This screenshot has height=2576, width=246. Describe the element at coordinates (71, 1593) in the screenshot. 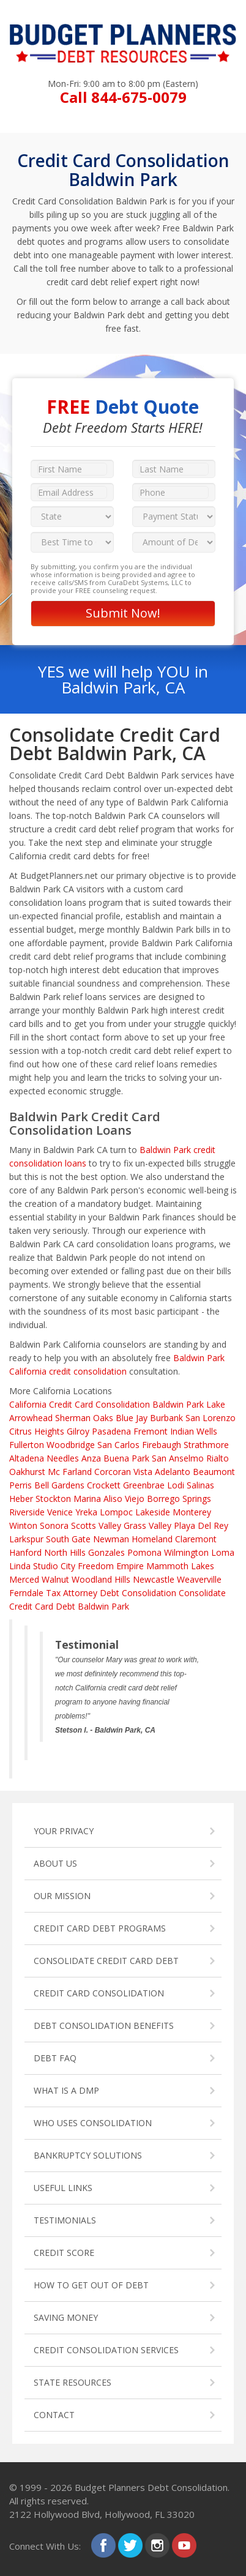

I see `Tax Attorney` at that location.